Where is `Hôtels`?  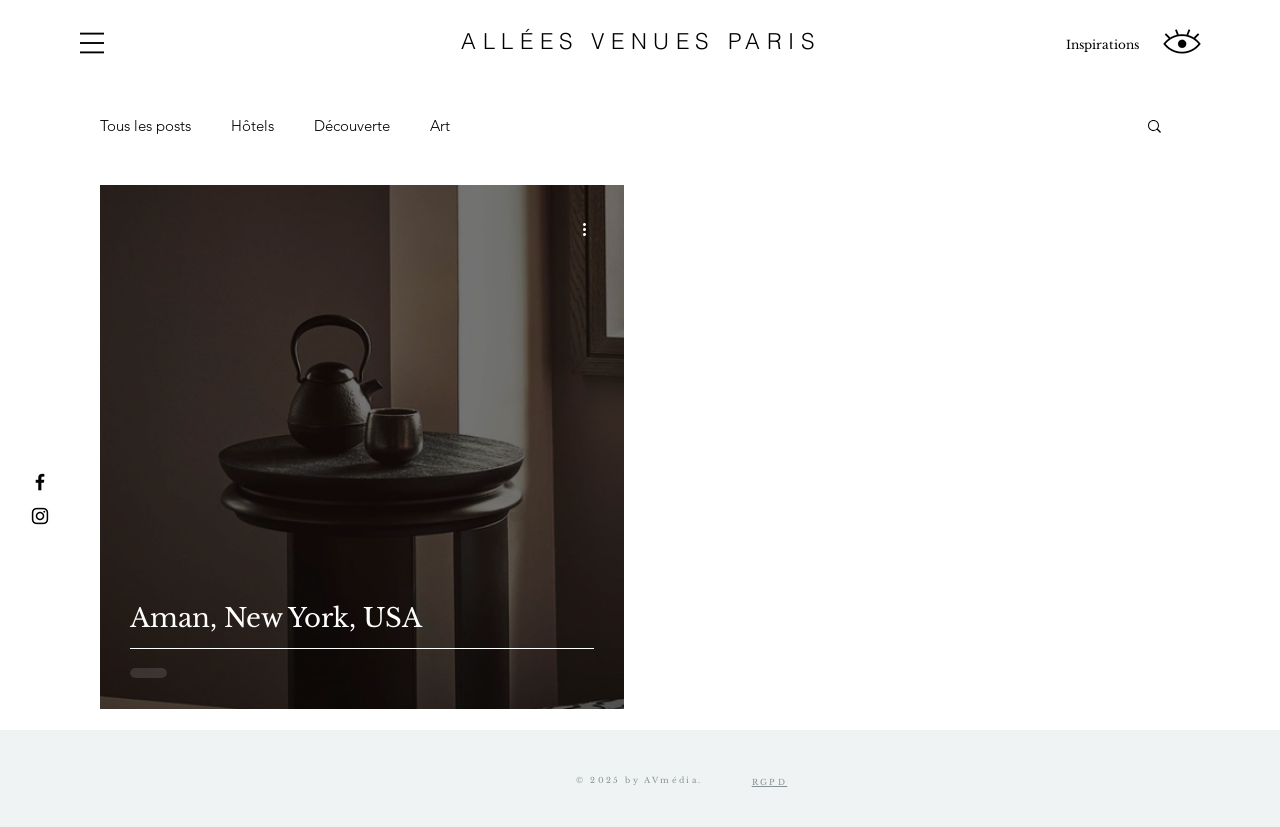 Hôtels is located at coordinates (252, 125).